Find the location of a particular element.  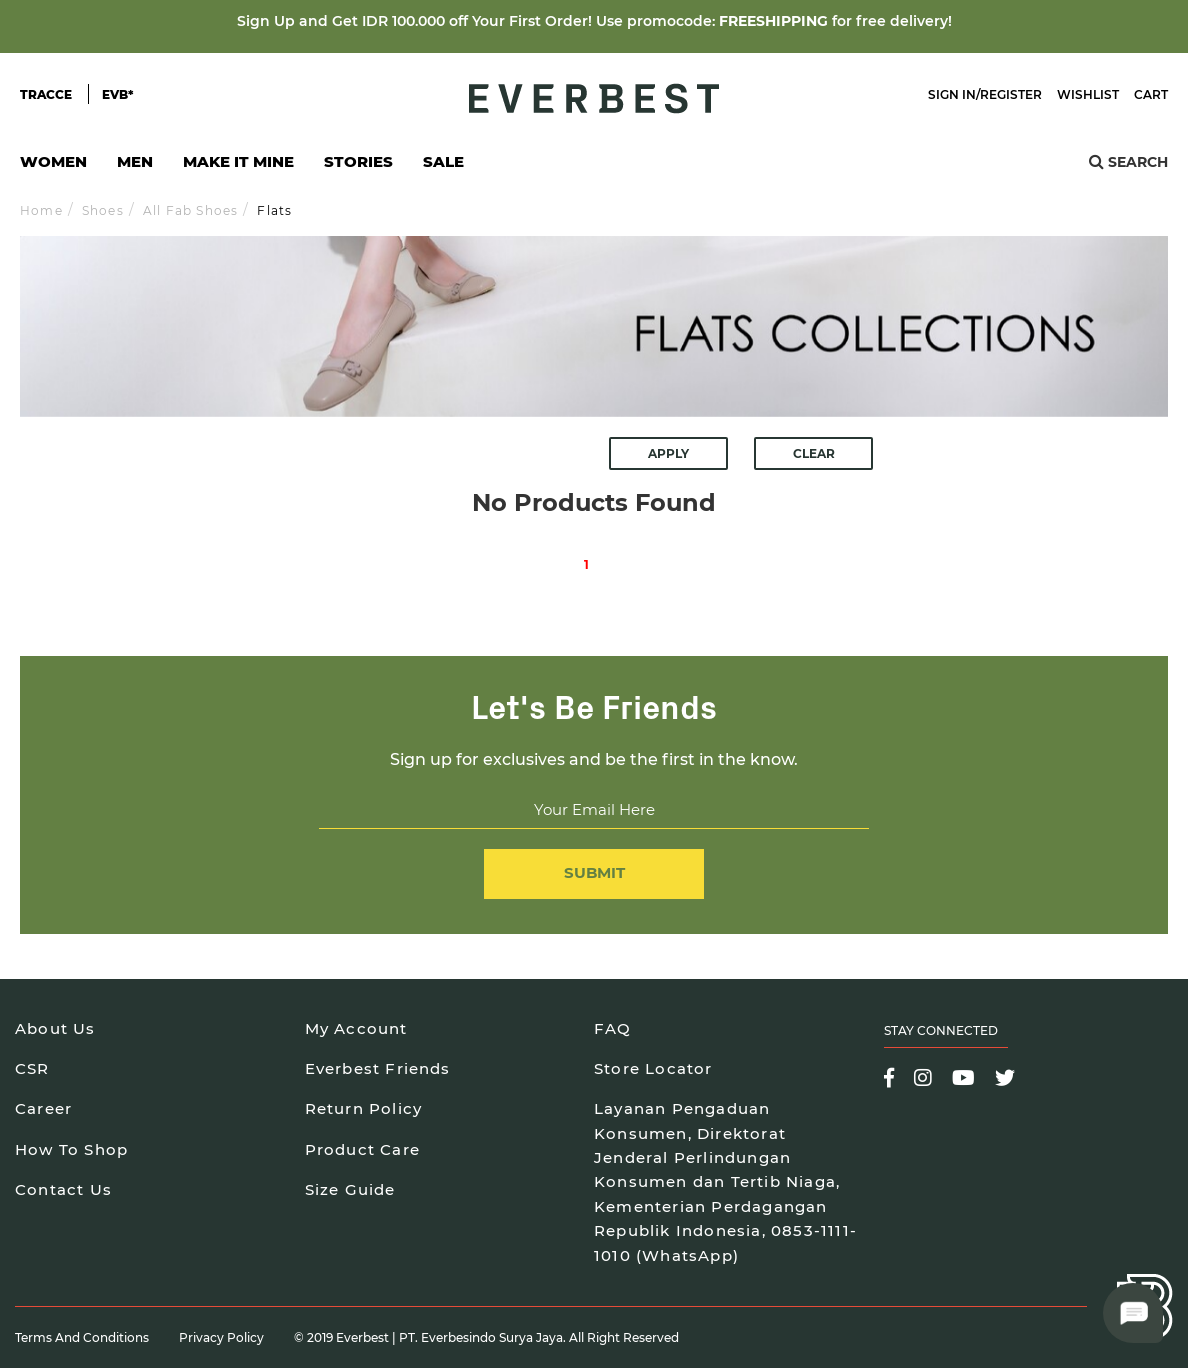

Size Guide is located at coordinates (350, 1189).